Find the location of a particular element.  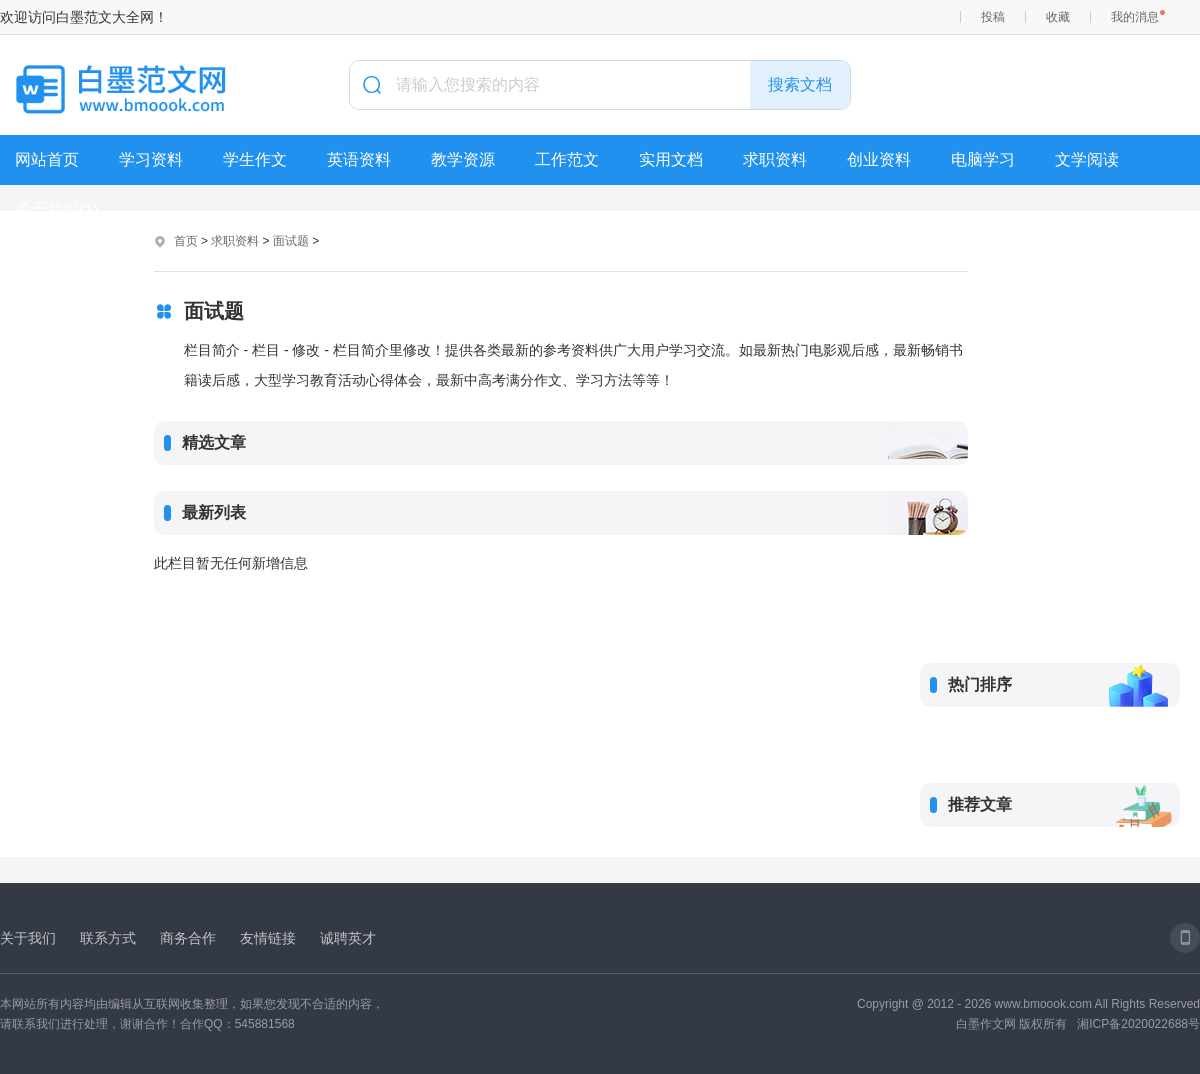

友情链接 is located at coordinates (268, 938).